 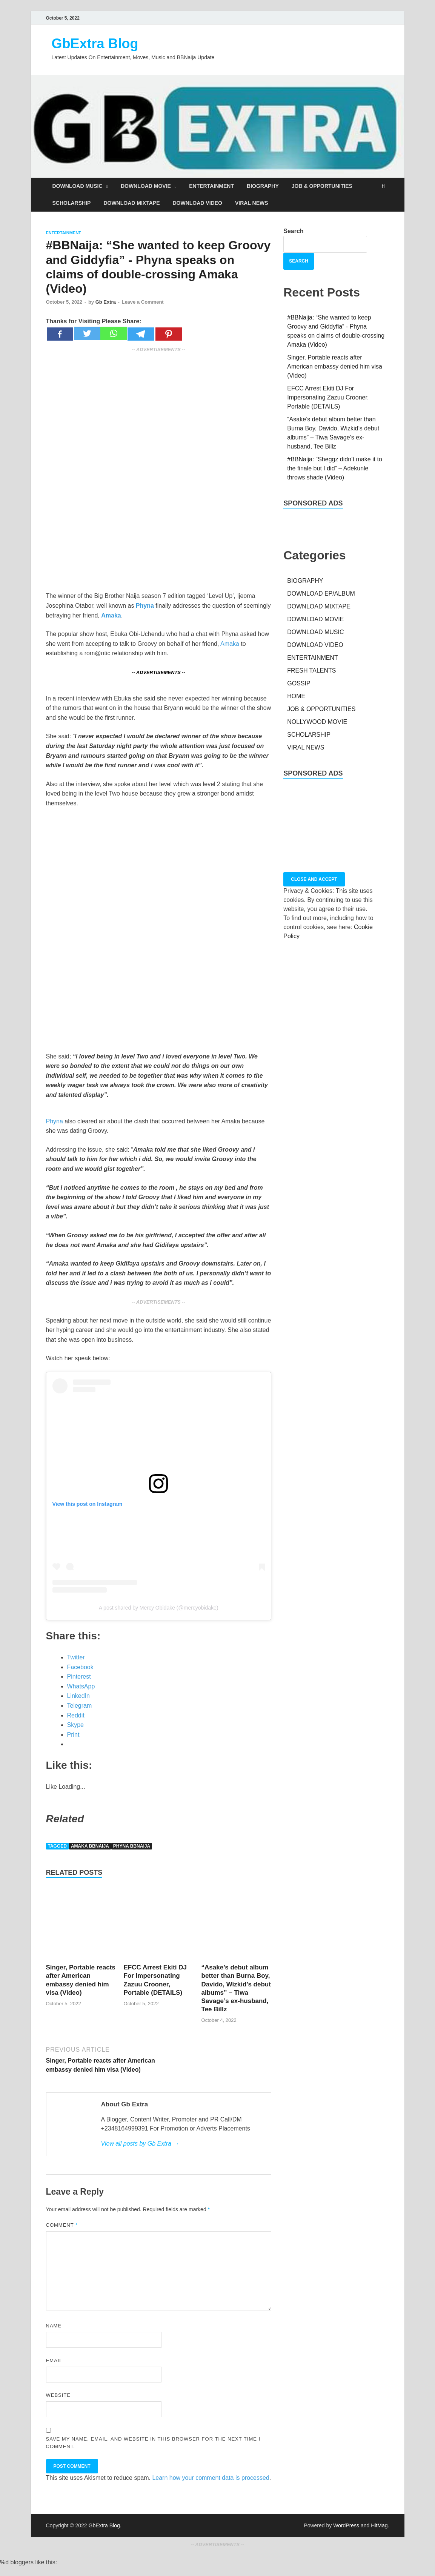 I want to click on VIRAL NEWS, so click(x=251, y=203).